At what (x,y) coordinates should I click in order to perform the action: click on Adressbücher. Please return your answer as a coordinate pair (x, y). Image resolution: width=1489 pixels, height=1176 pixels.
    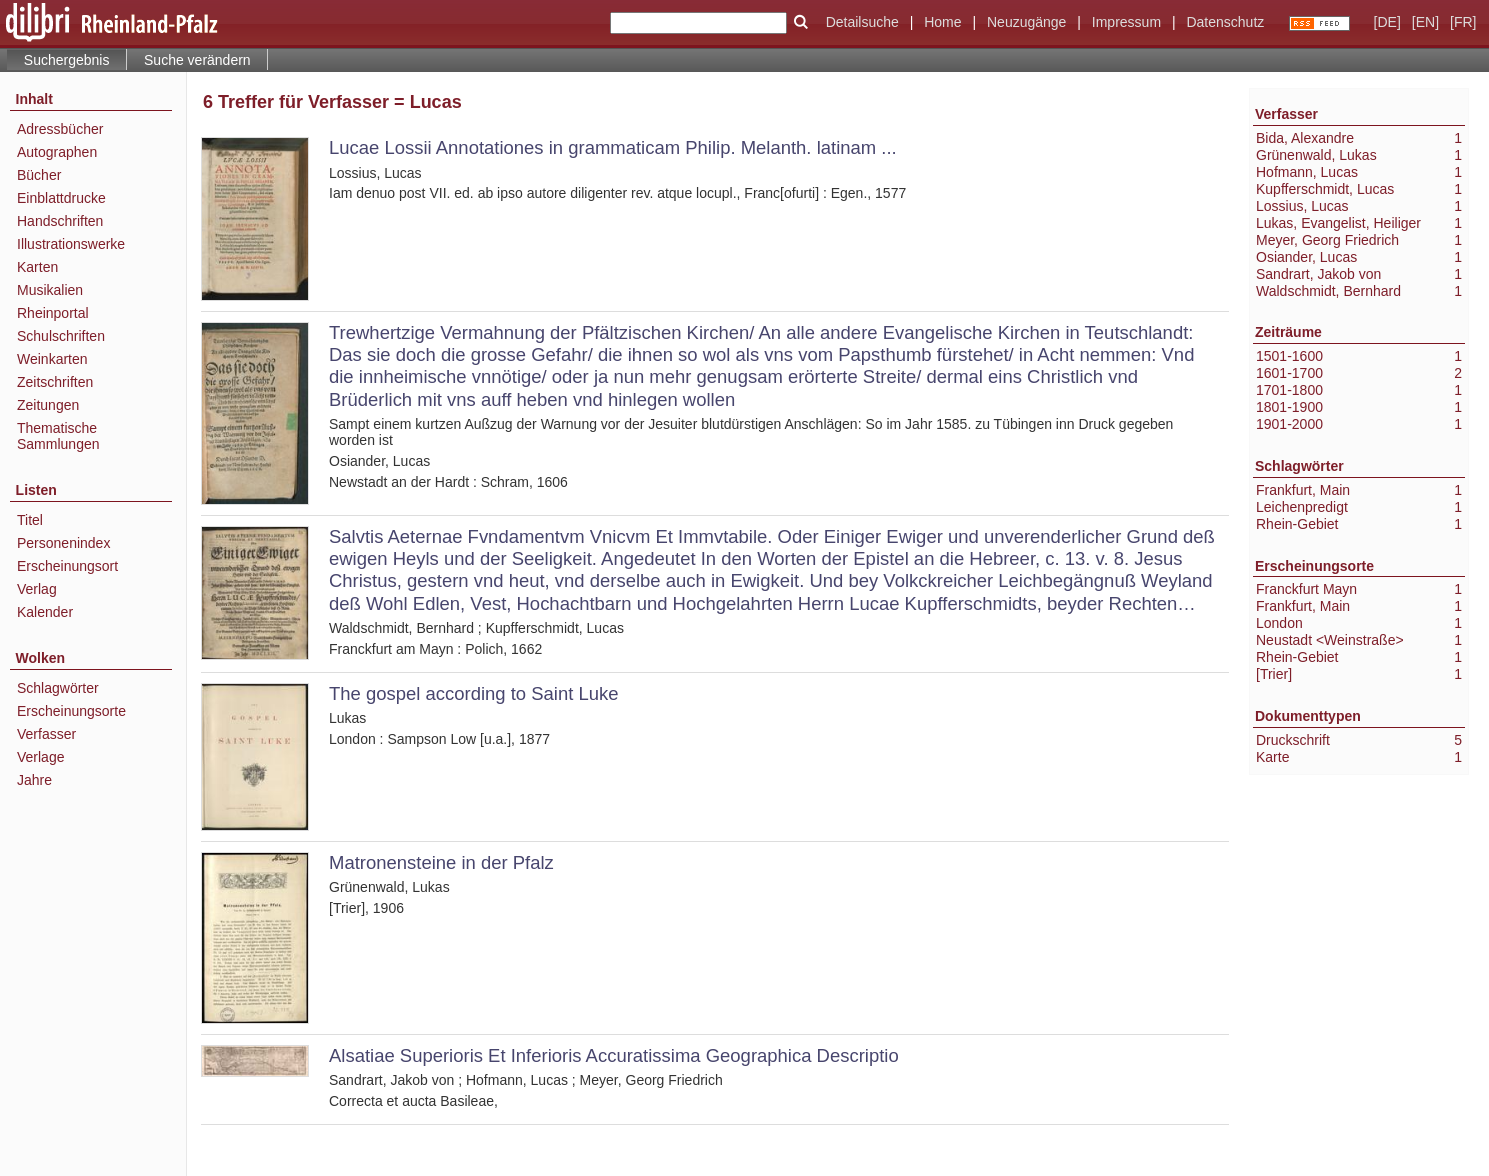
    Looking at the image, I should click on (60, 129).